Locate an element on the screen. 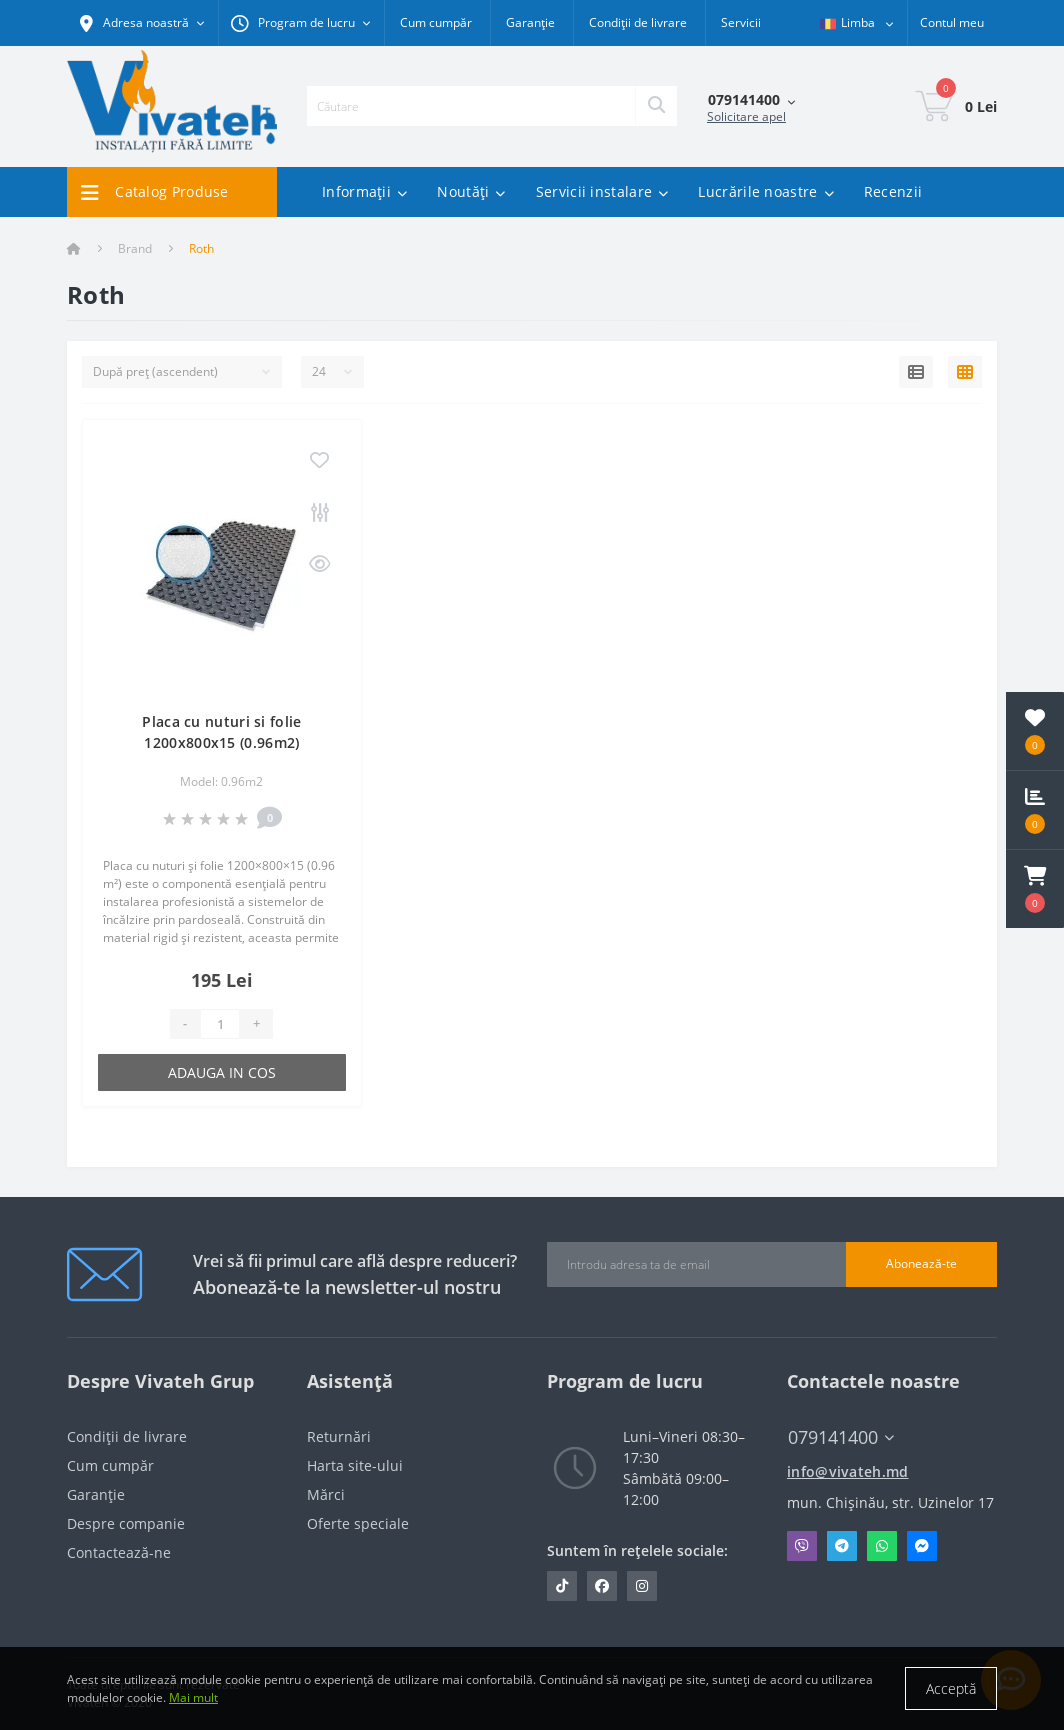  https://www.instagram.com/vivateh.md/ is located at coordinates (642, 1586).